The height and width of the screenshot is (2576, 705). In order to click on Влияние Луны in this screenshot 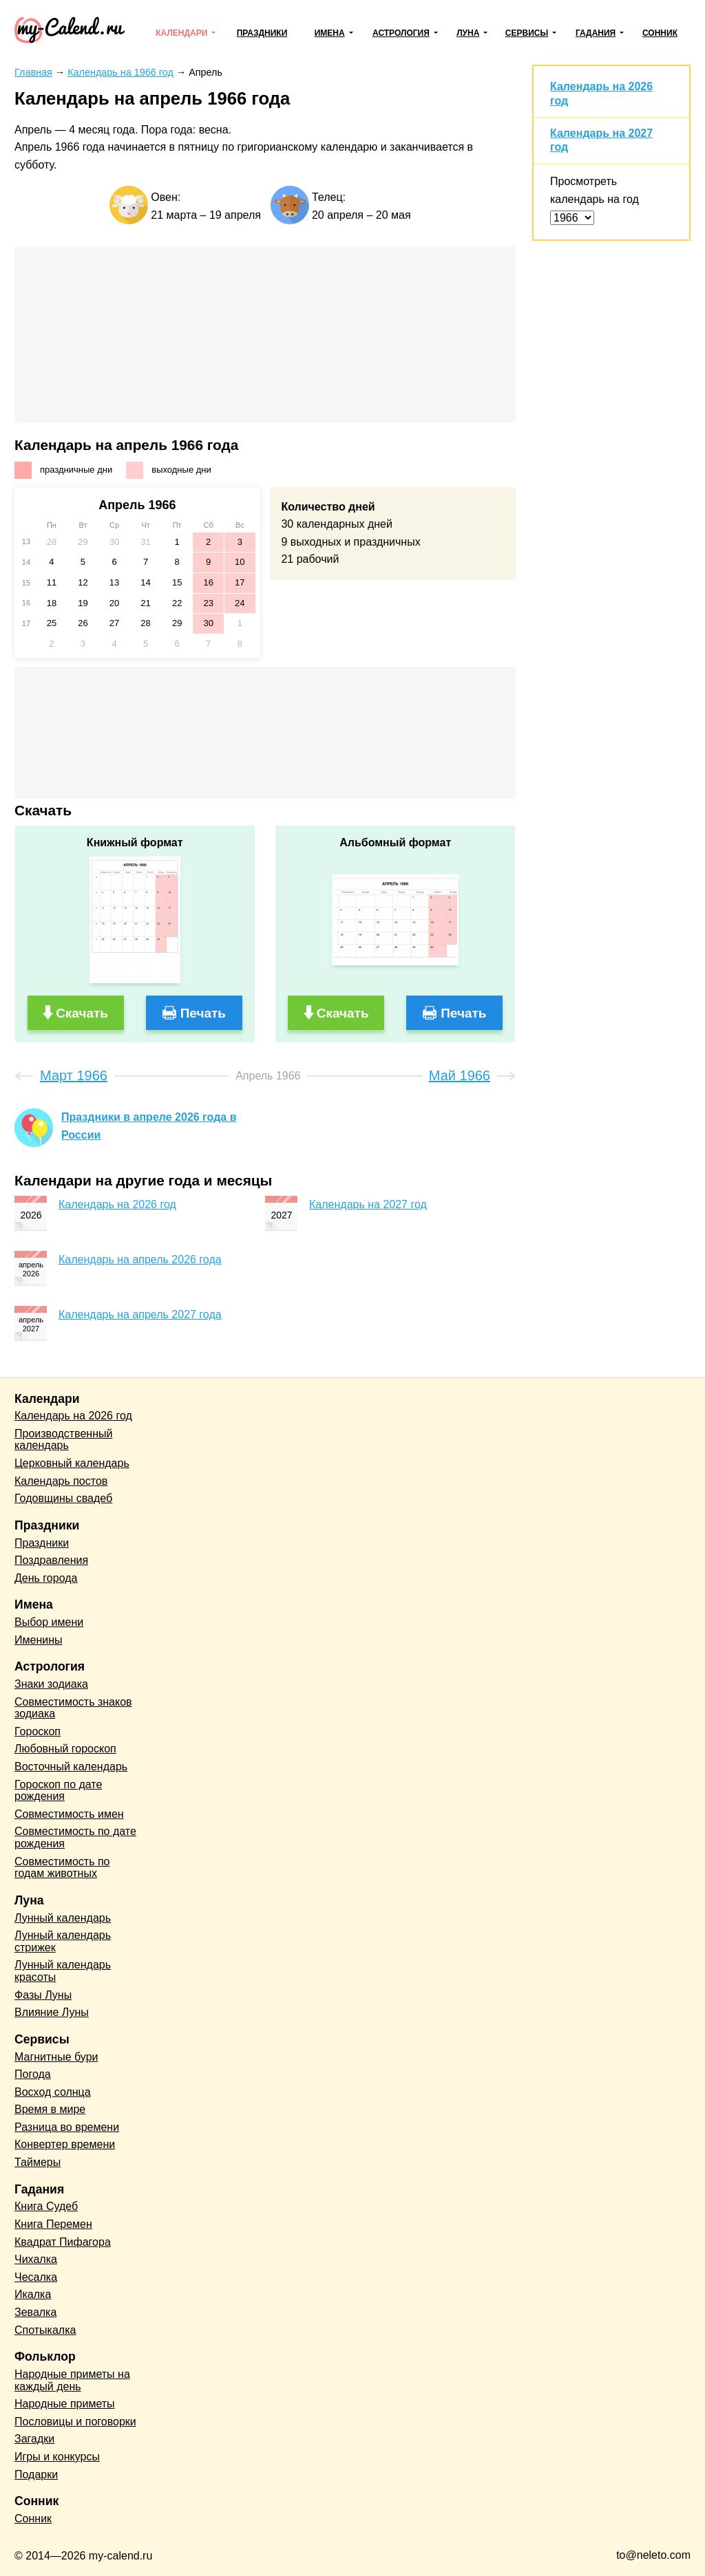, I will do `click(51, 2012)`.